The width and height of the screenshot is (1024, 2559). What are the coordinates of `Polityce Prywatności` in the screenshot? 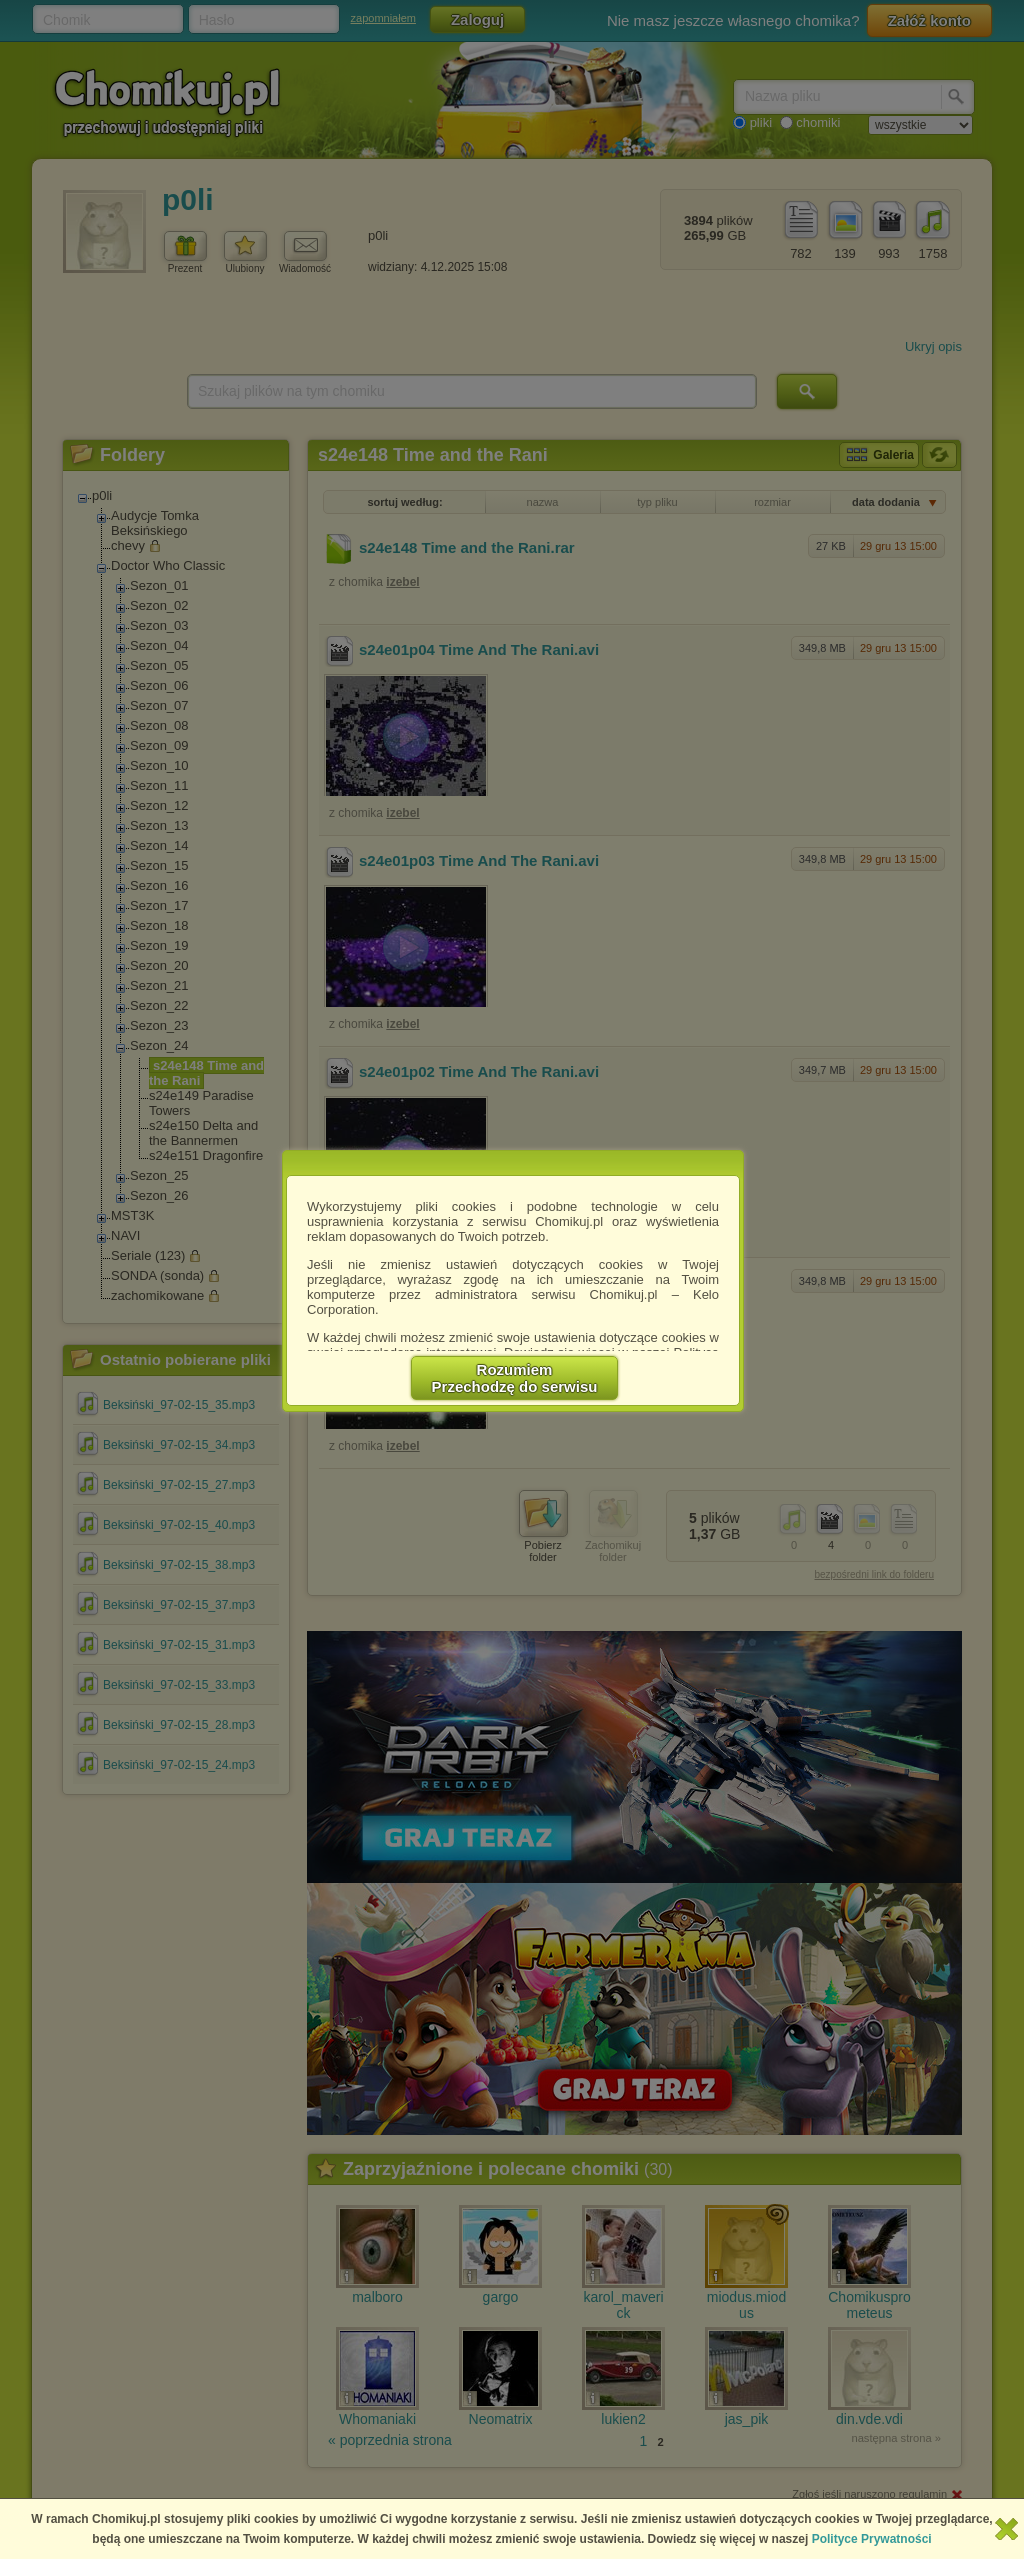 It's located at (872, 2539).